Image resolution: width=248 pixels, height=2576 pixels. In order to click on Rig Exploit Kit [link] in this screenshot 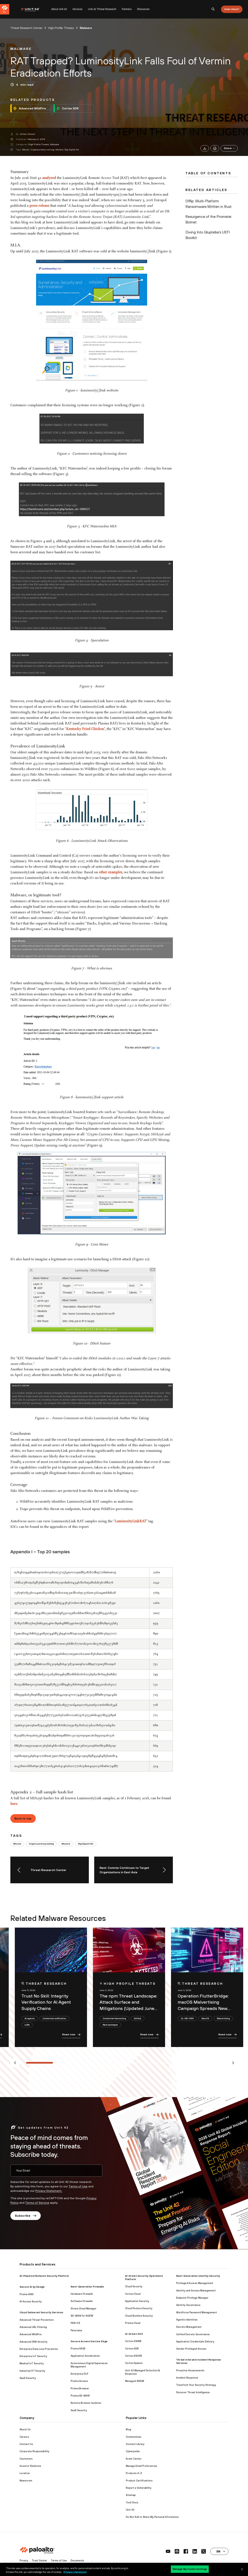, I will do `click(85, 1843)`.